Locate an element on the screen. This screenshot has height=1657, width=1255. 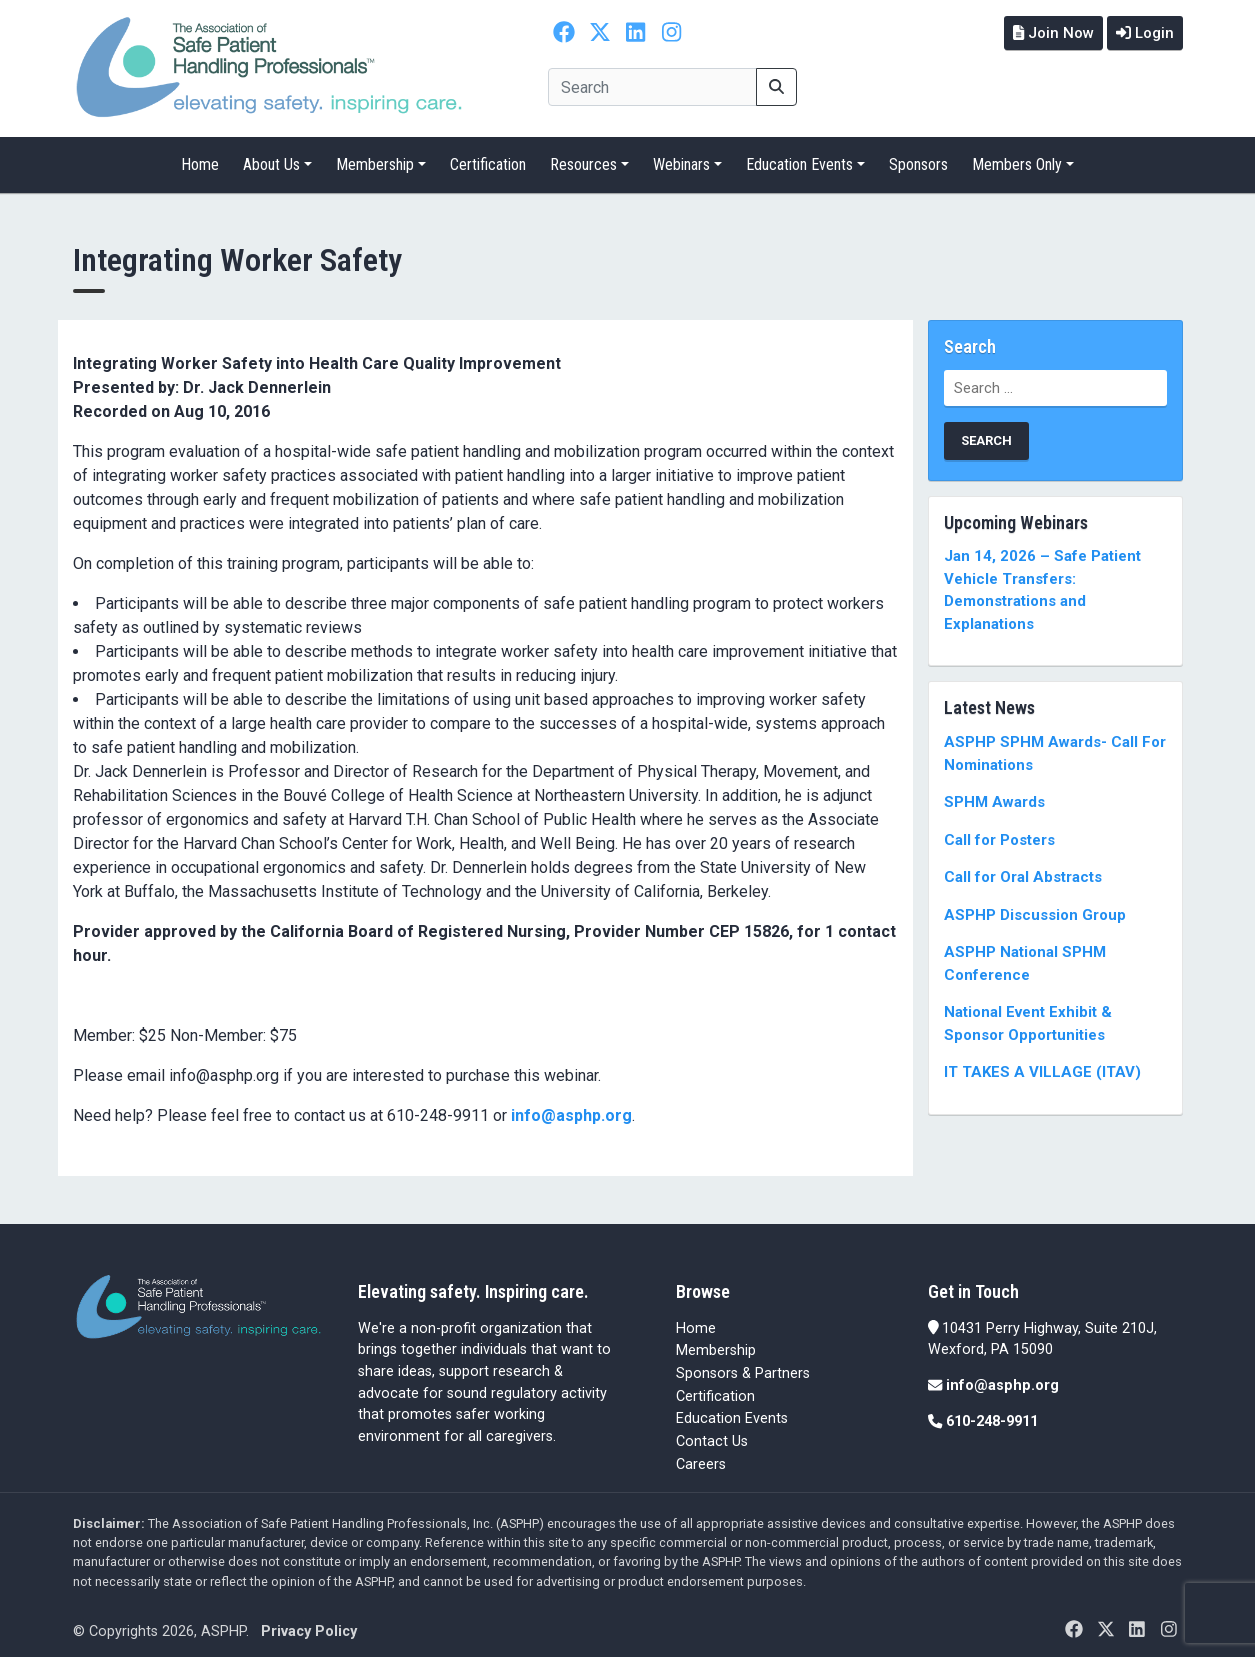
ASPHP Discussion Group is located at coordinates (1035, 906).